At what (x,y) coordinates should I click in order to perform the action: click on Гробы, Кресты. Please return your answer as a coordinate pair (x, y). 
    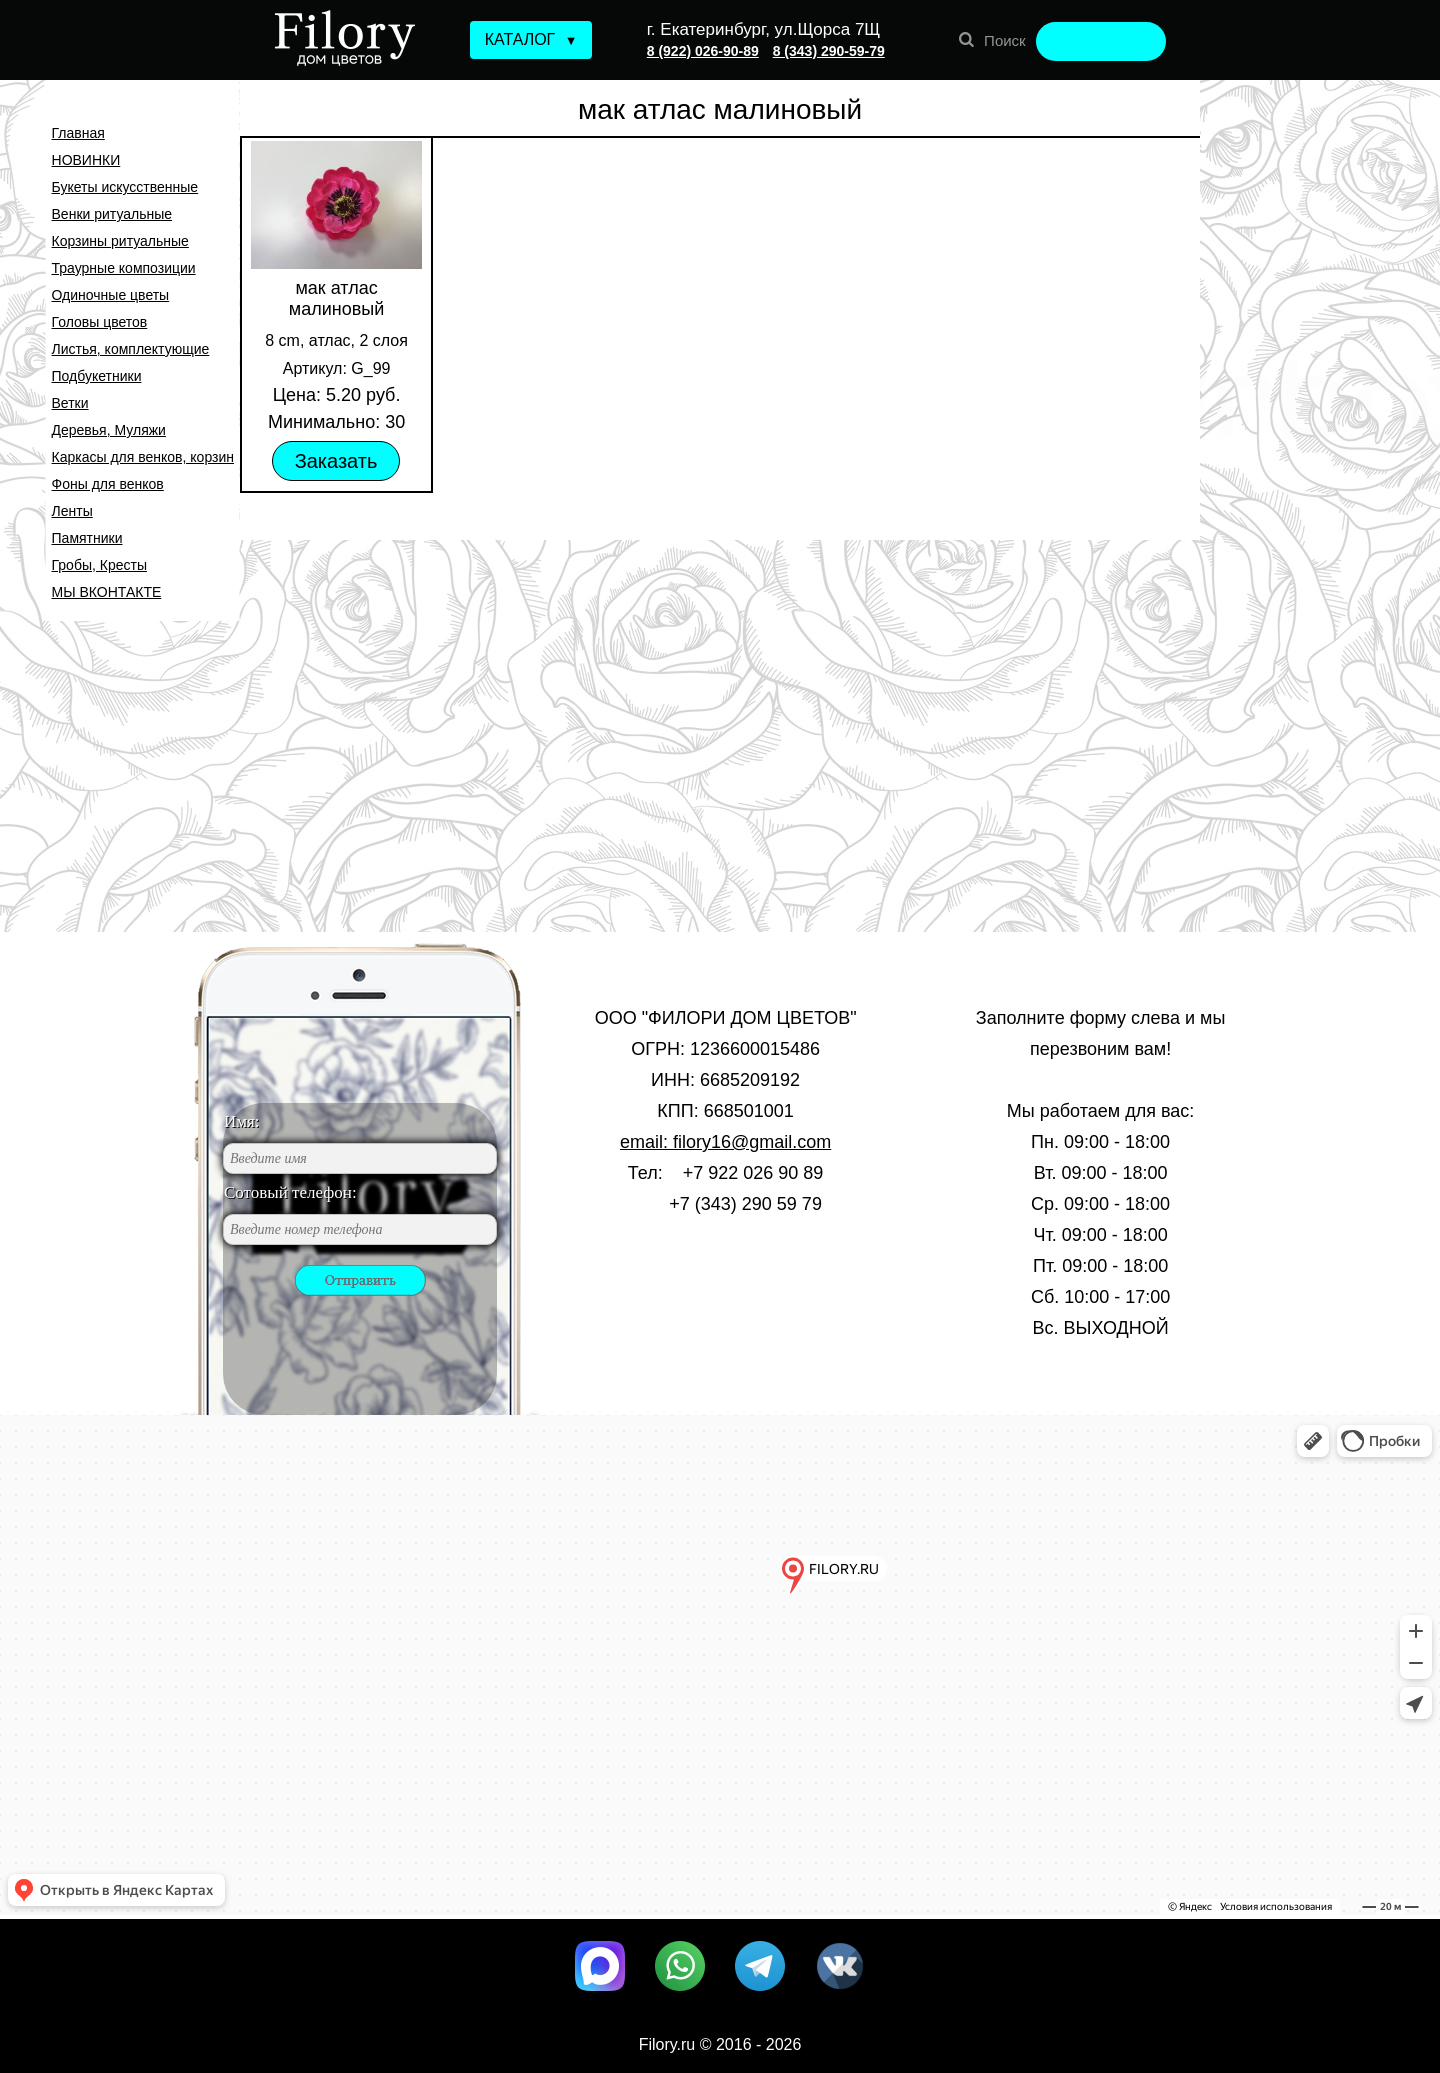
    Looking at the image, I should click on (99, 565).